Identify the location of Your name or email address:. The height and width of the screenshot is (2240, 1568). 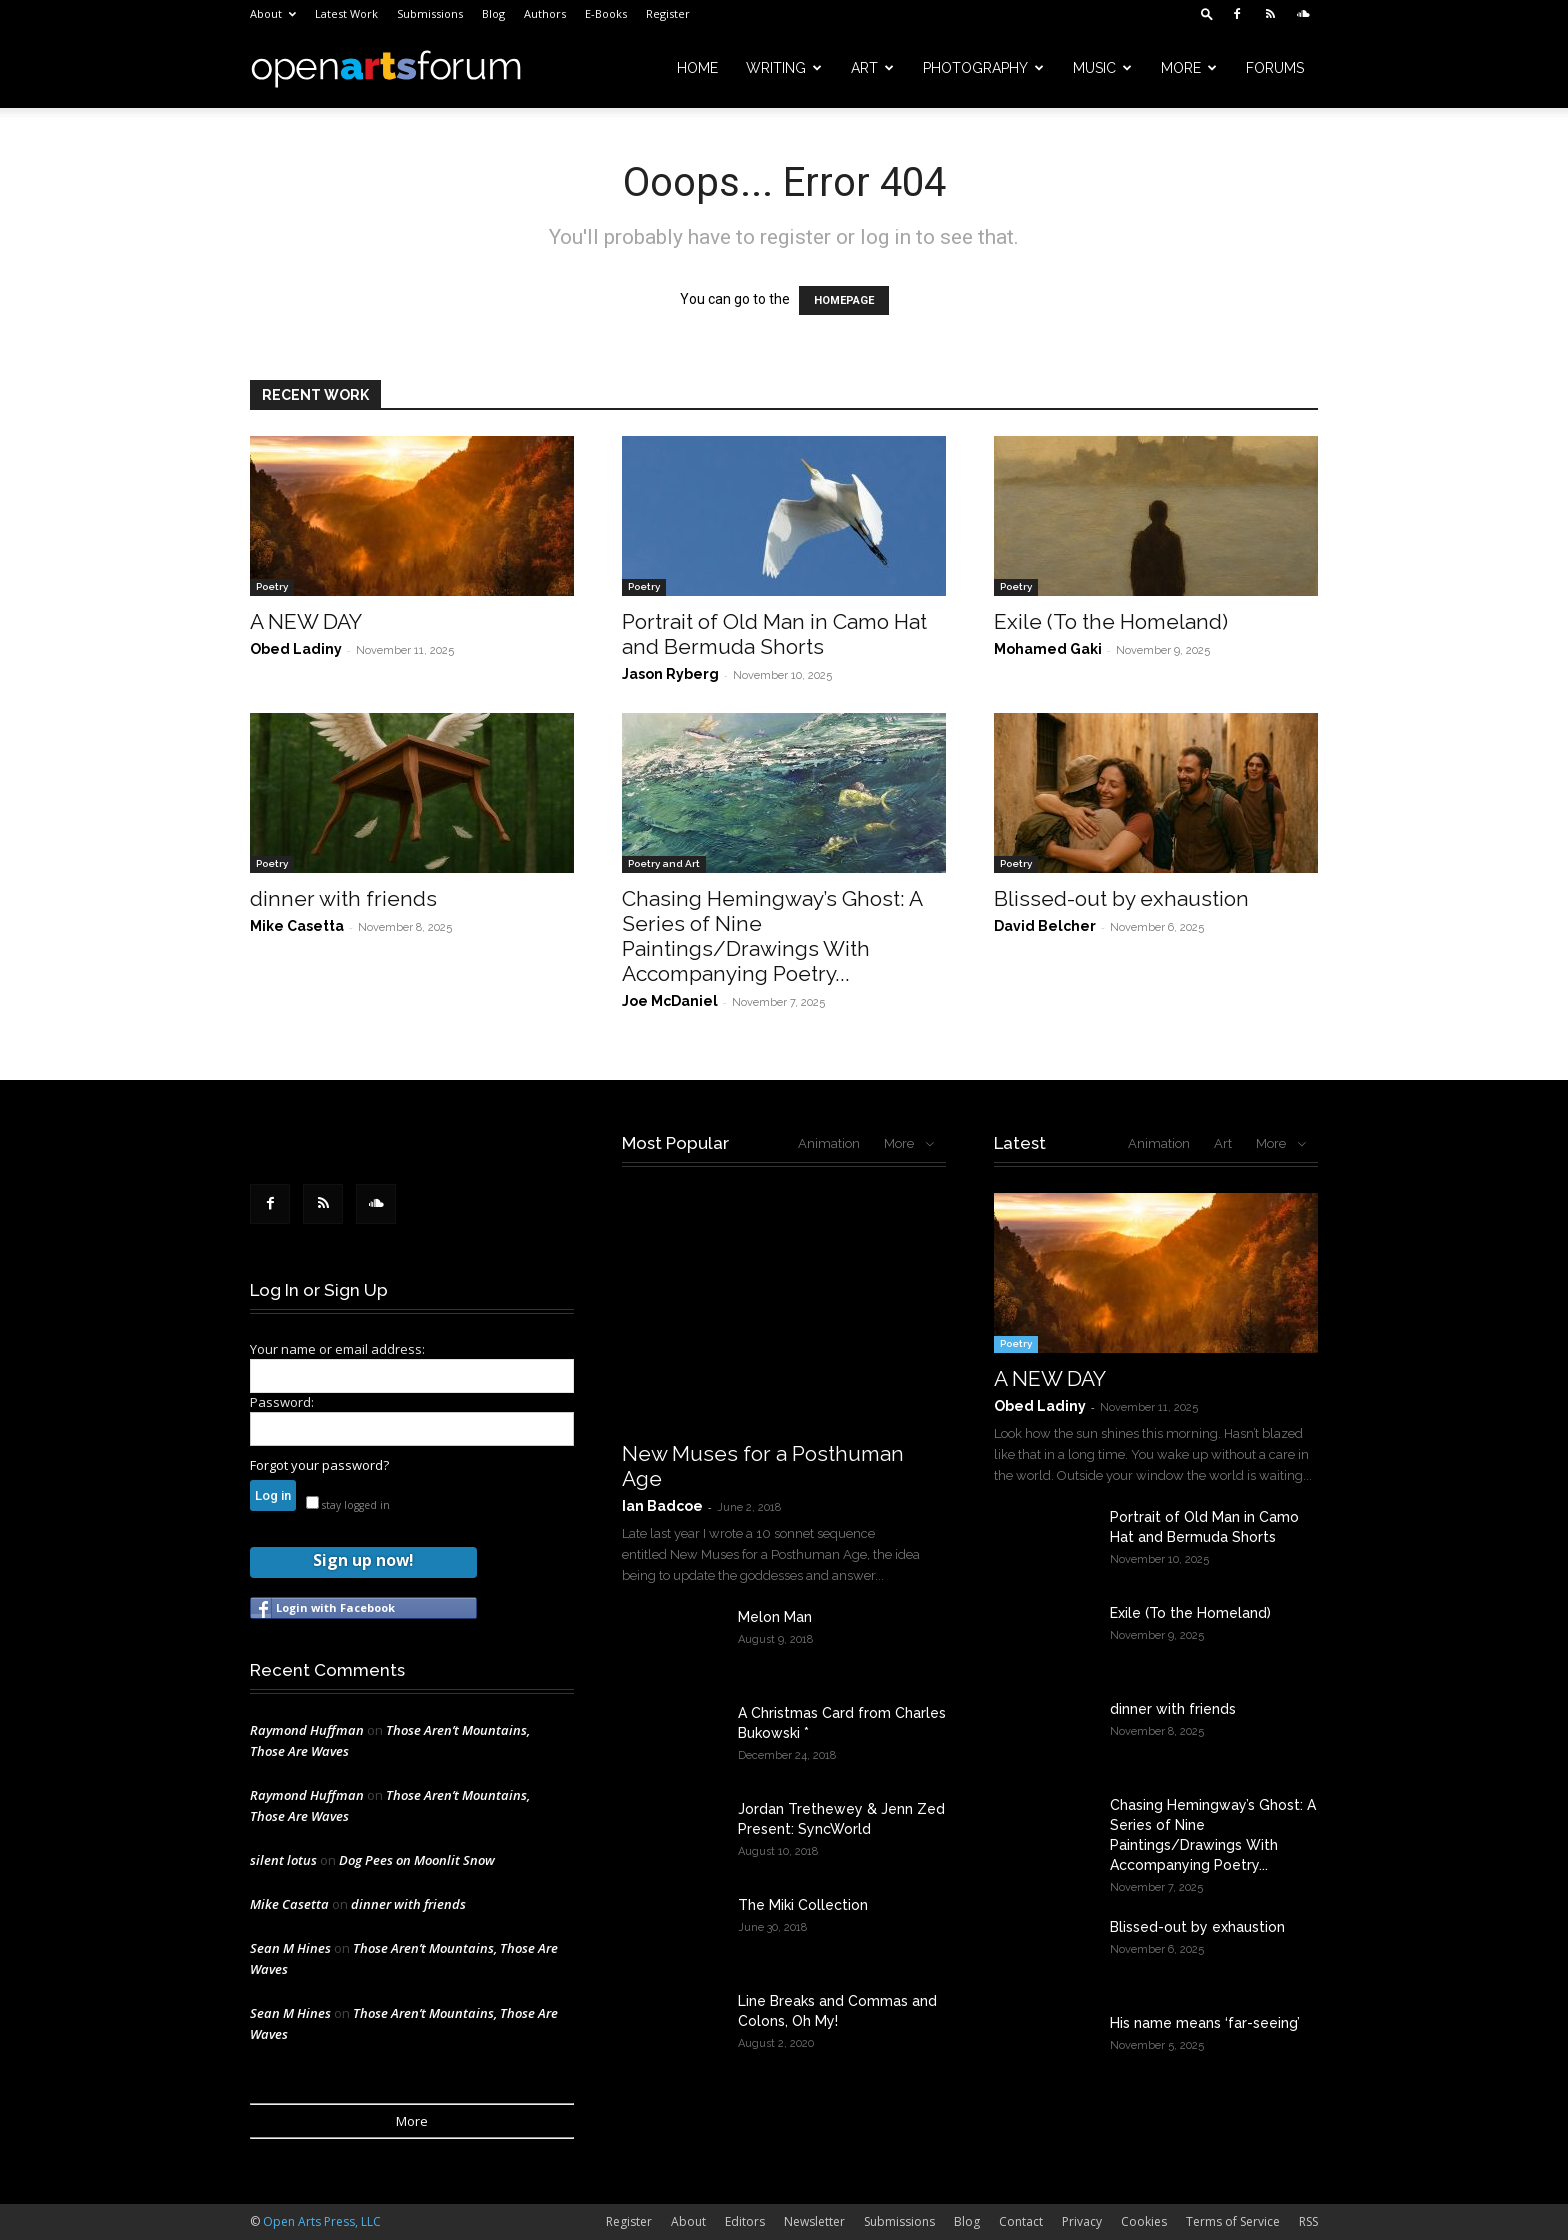
(337, 1349).